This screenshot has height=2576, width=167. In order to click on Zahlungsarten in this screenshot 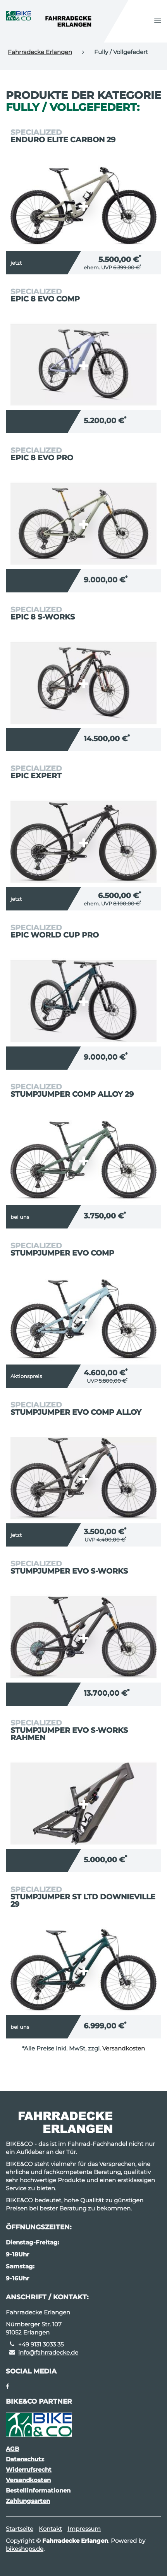, I will do `click(28, 2501)`.